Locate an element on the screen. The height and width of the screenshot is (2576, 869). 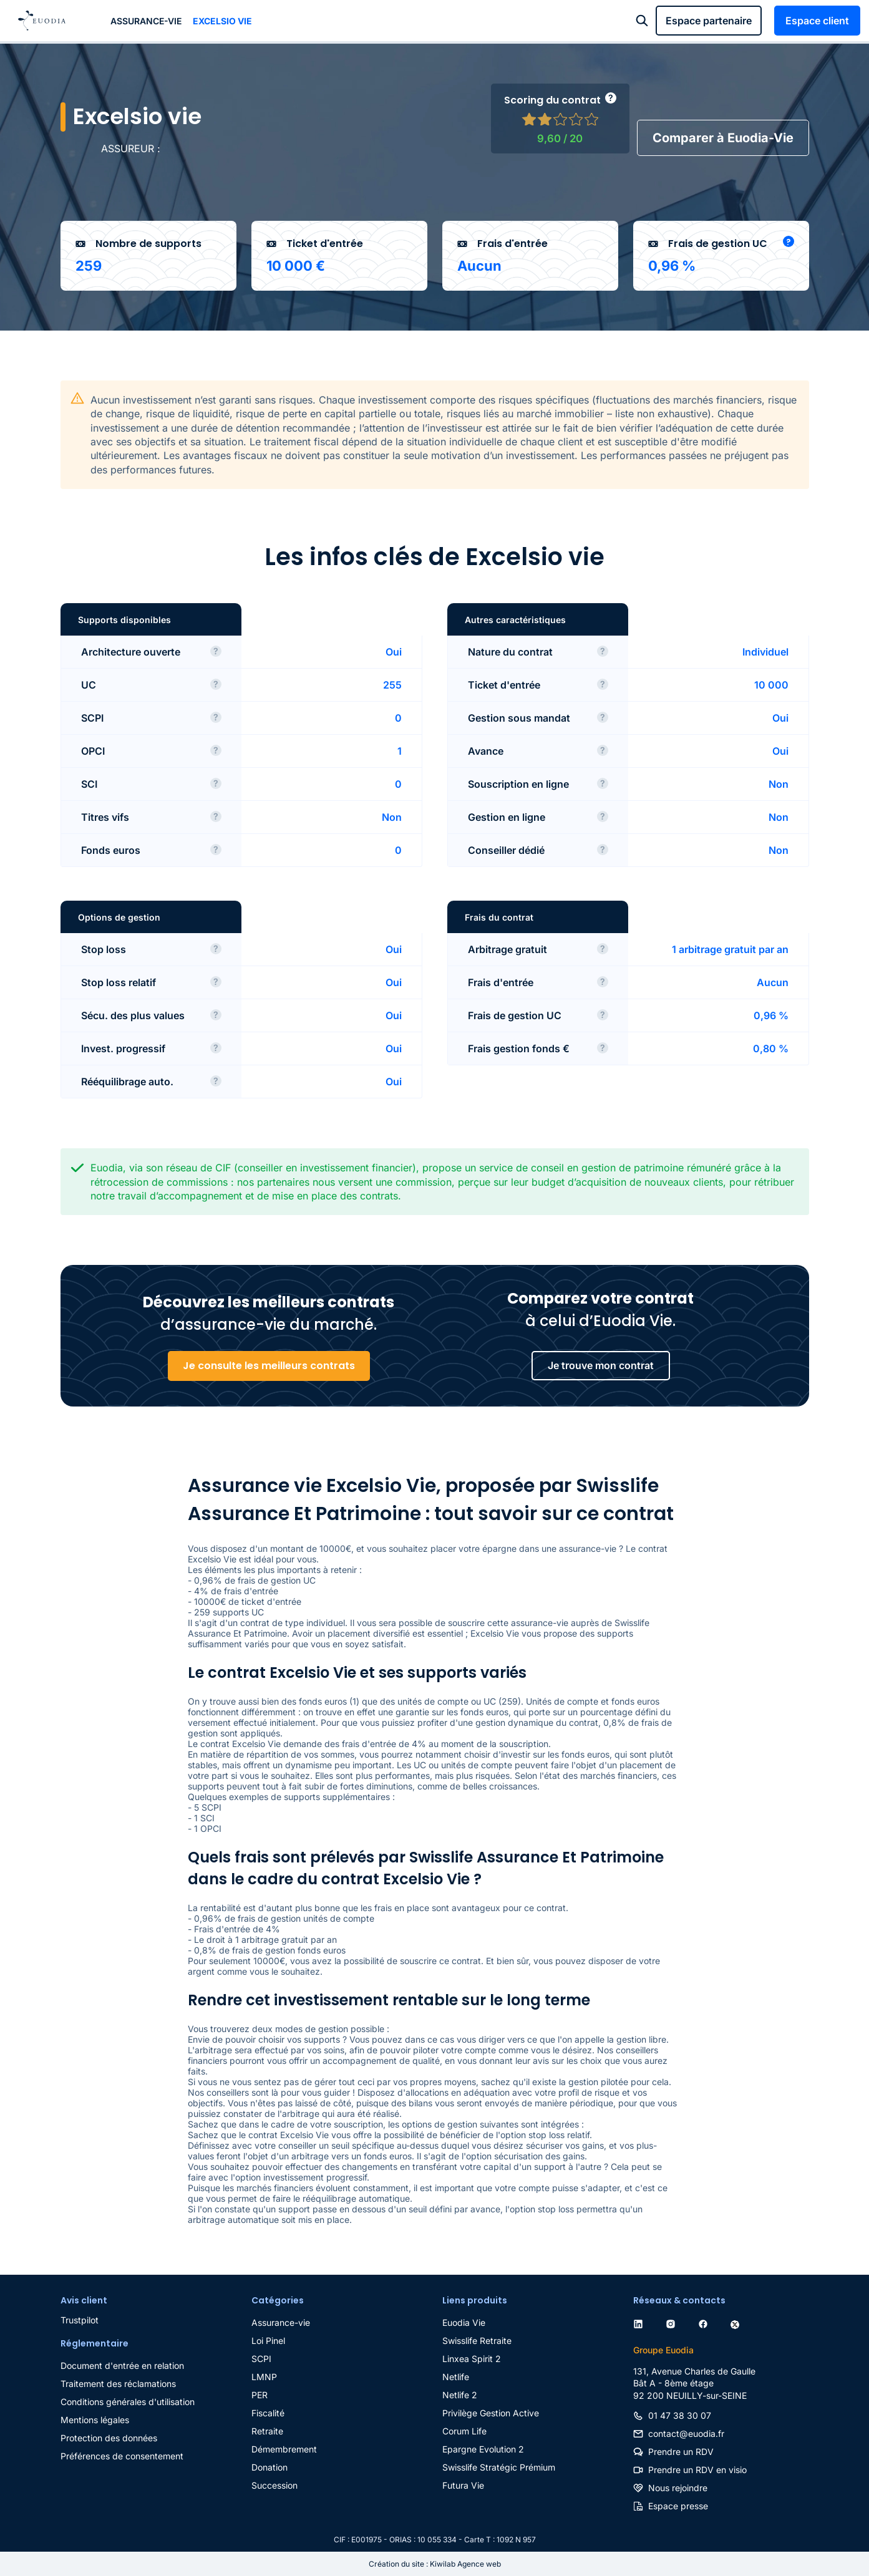
Trustpilot is located at coordinates (80, 2320).